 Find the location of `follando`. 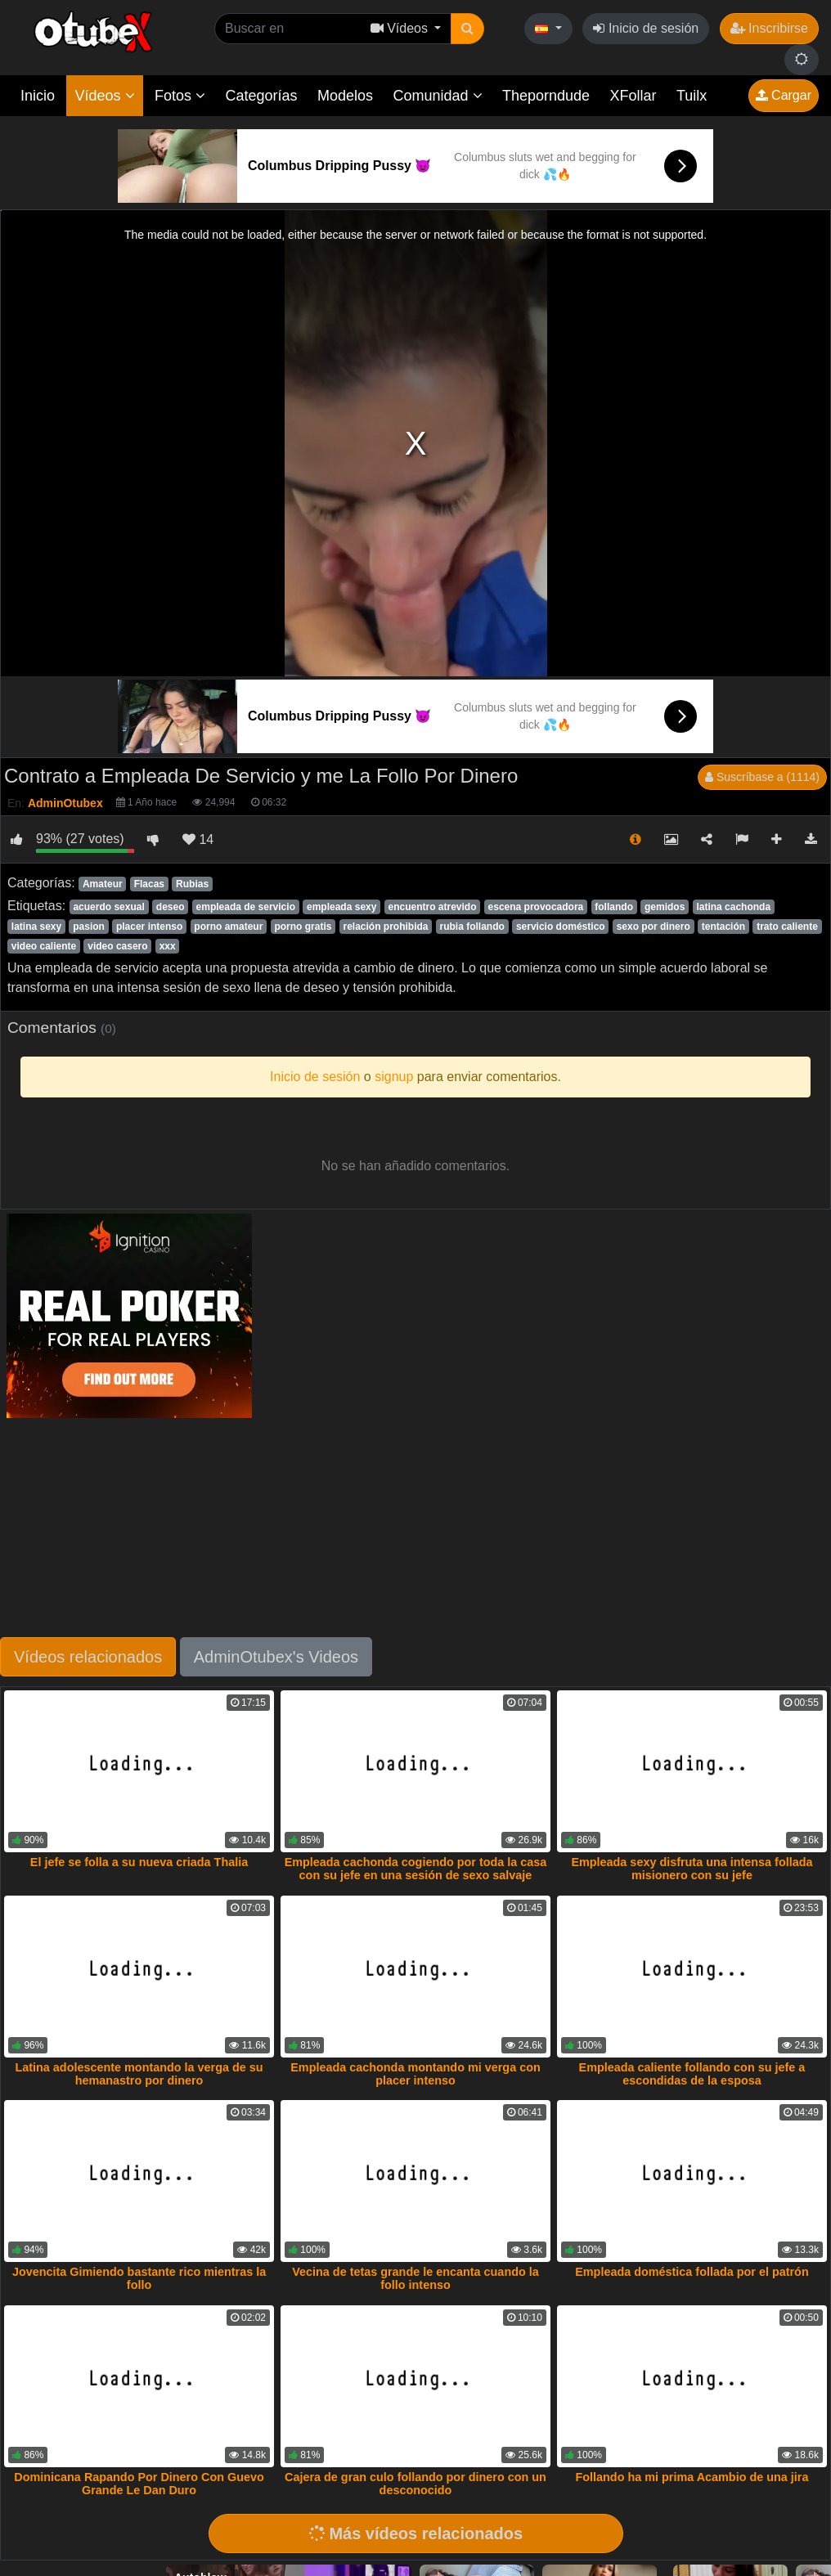

follando is located at coordinates (614, 907).